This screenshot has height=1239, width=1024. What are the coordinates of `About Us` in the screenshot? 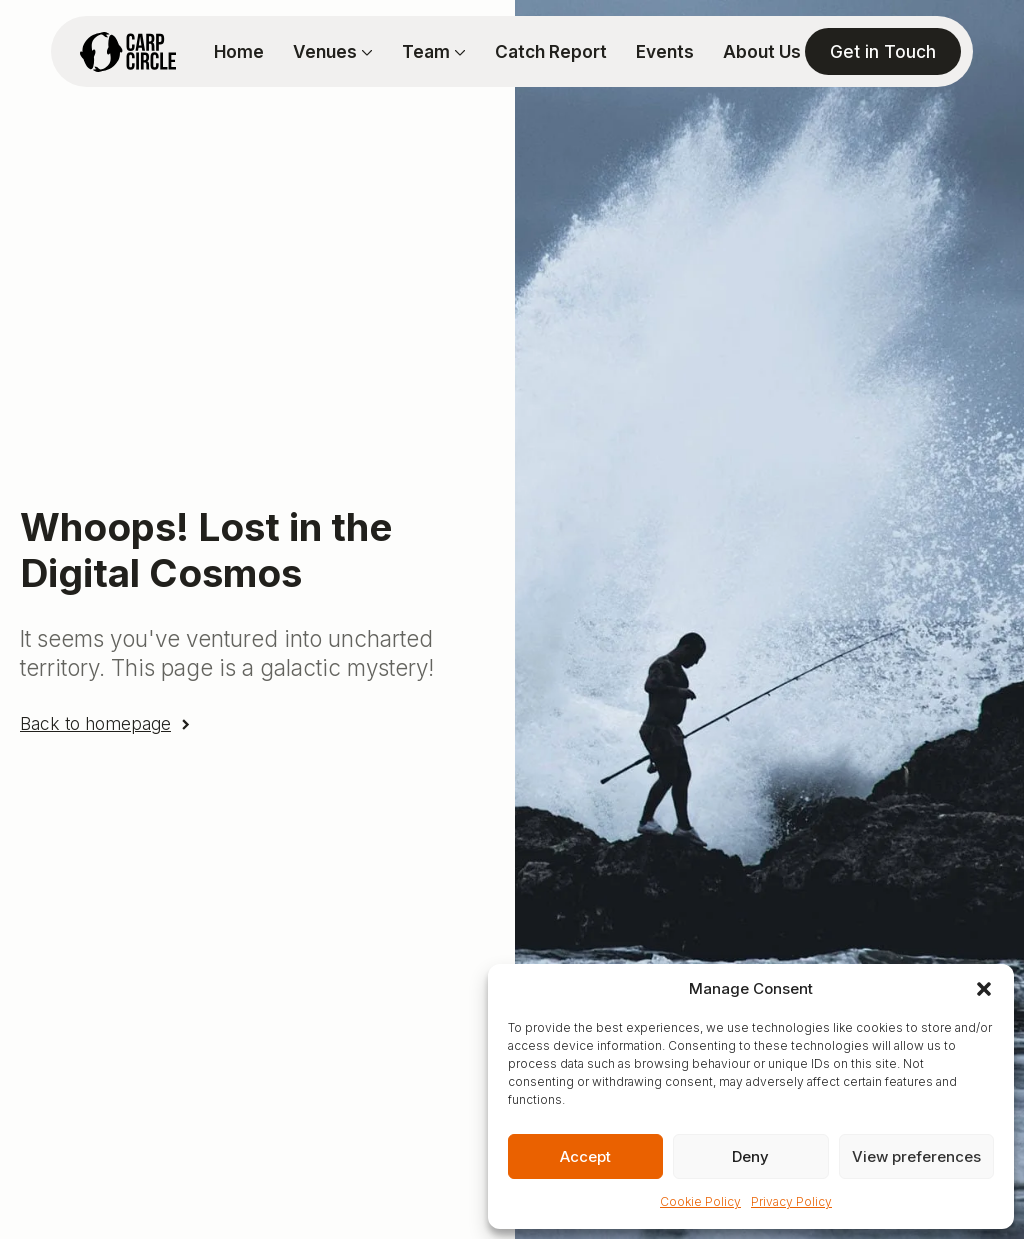 It's located at (762, 51).